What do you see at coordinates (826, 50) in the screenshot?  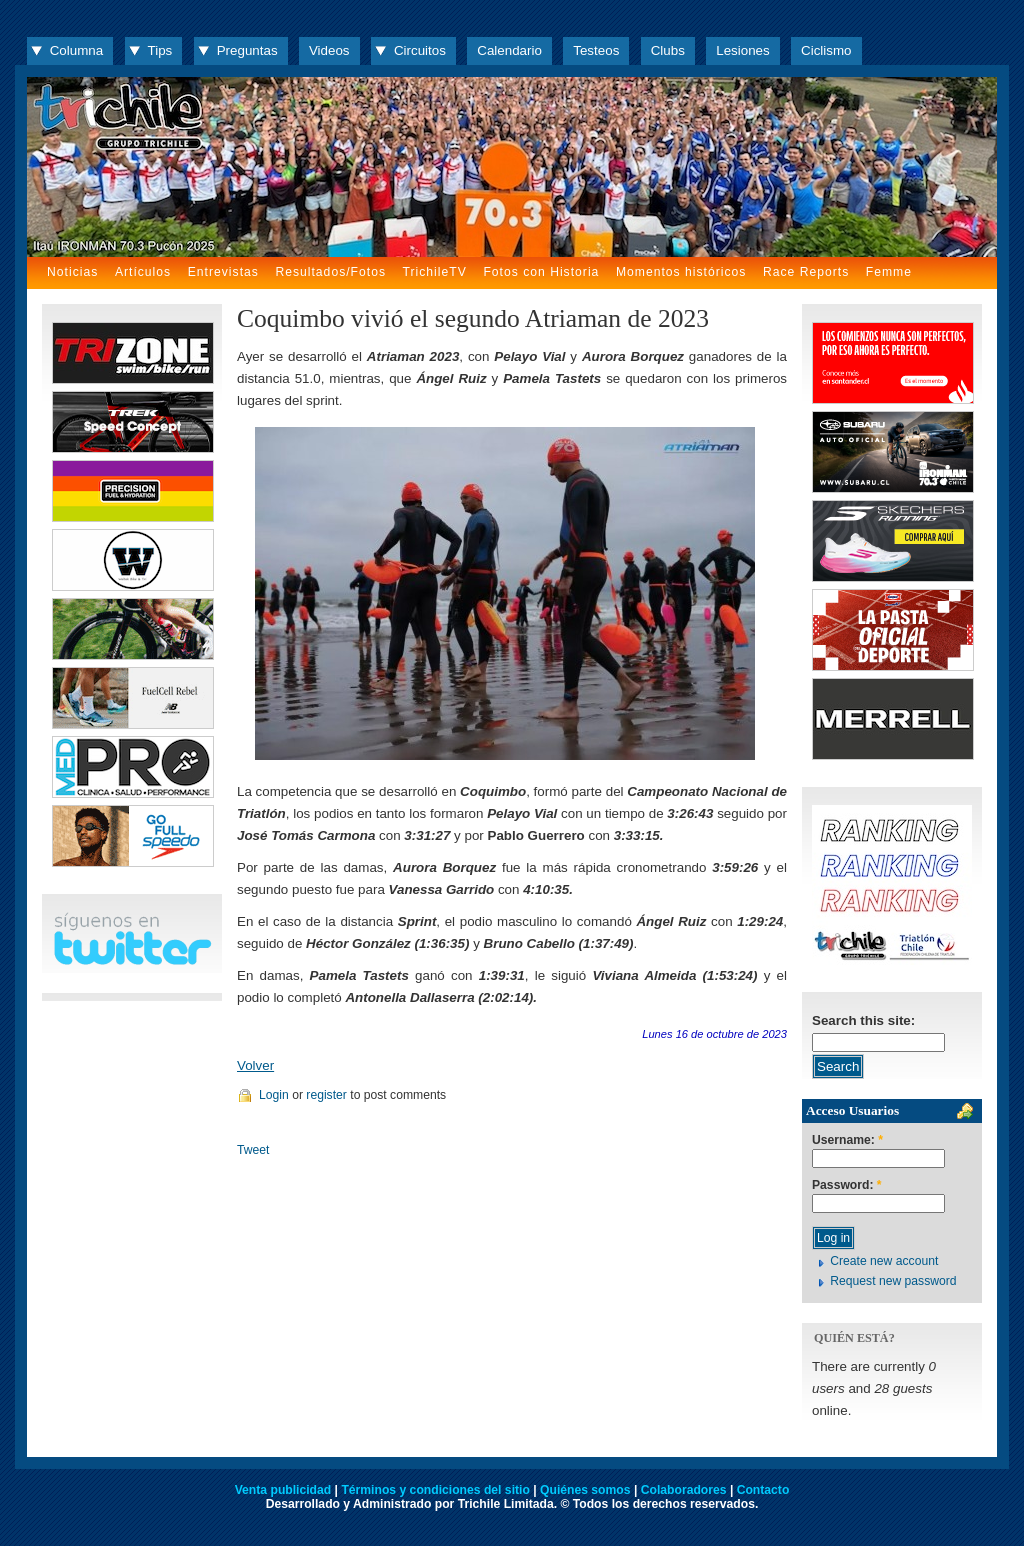 I see `Ciclismo` at bounding box center [826, 50].